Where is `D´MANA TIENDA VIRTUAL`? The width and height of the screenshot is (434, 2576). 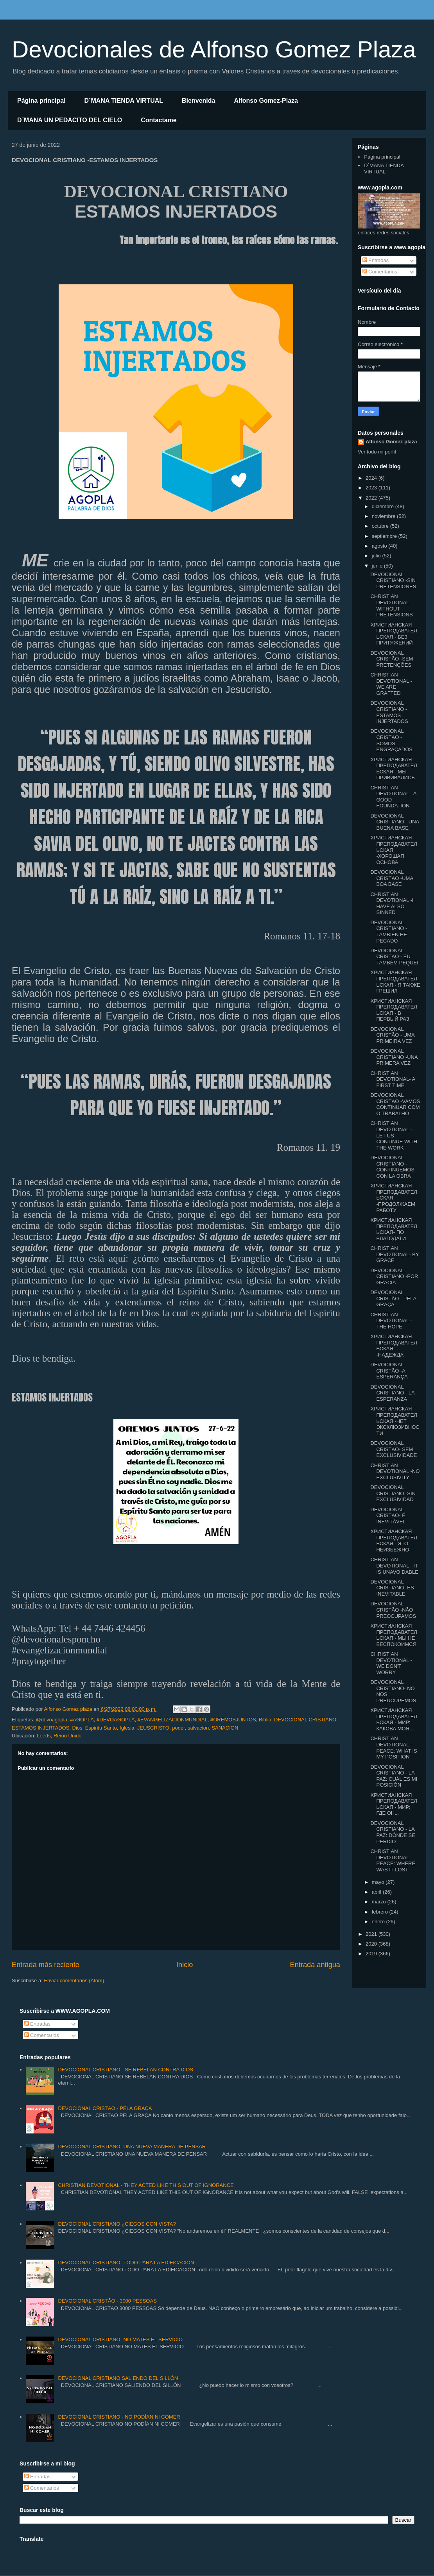
D´MANA TIENDA VIRTUAL is located at coordinates (123, 100).